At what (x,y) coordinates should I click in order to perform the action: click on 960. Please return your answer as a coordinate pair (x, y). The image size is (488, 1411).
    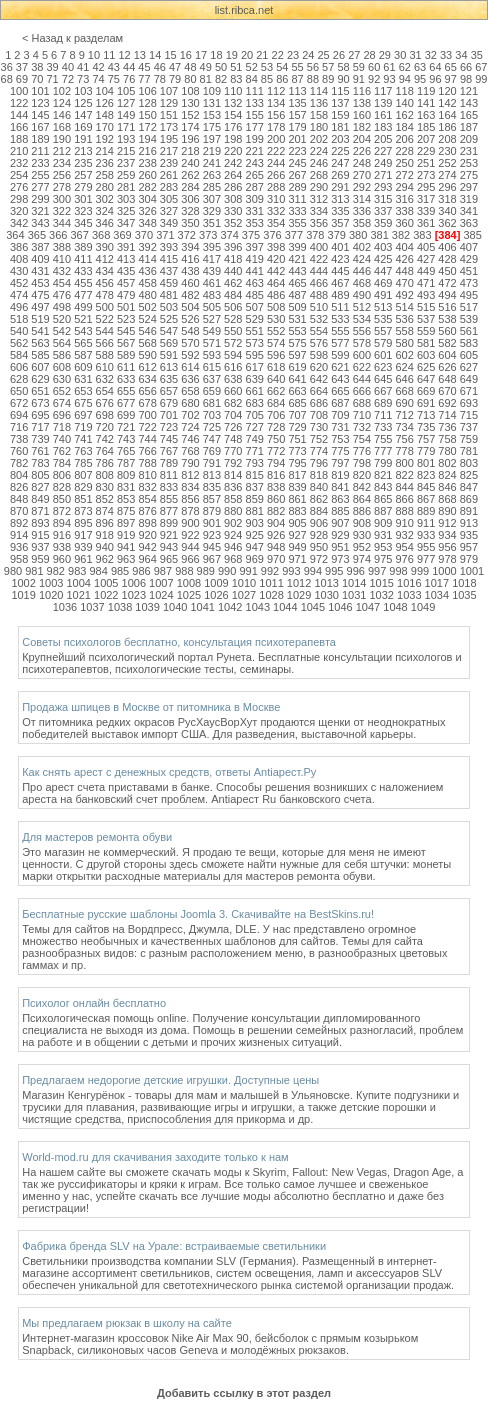
    Looking at the image, I should click on (62, 559).